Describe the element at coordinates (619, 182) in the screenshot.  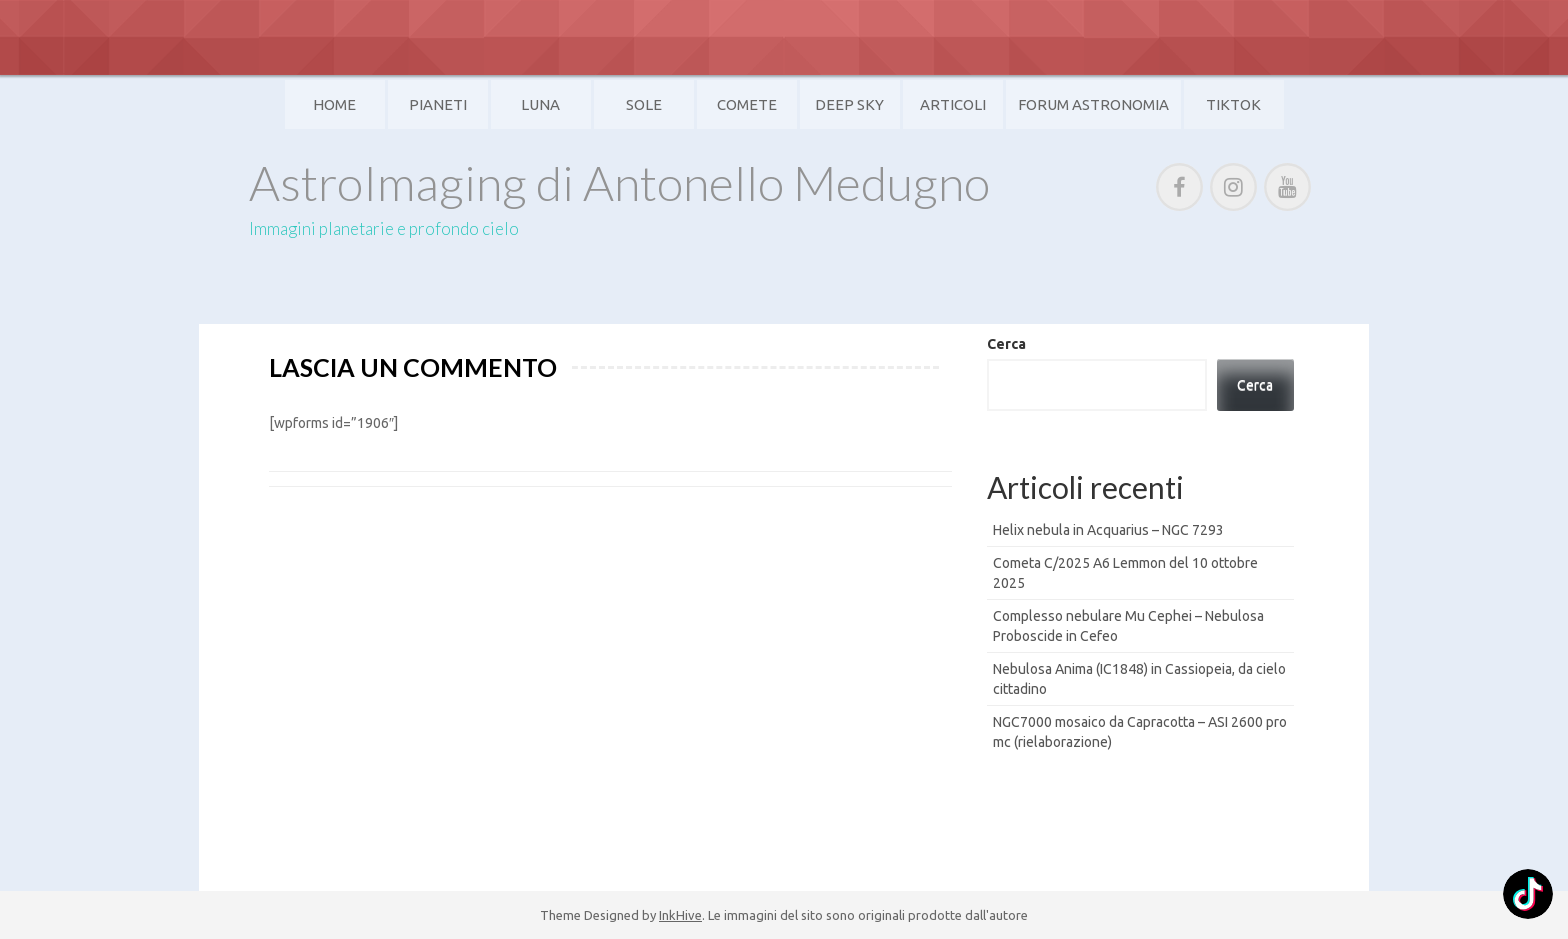
I see `AstroImaging di Antonello Medugno` at that location.